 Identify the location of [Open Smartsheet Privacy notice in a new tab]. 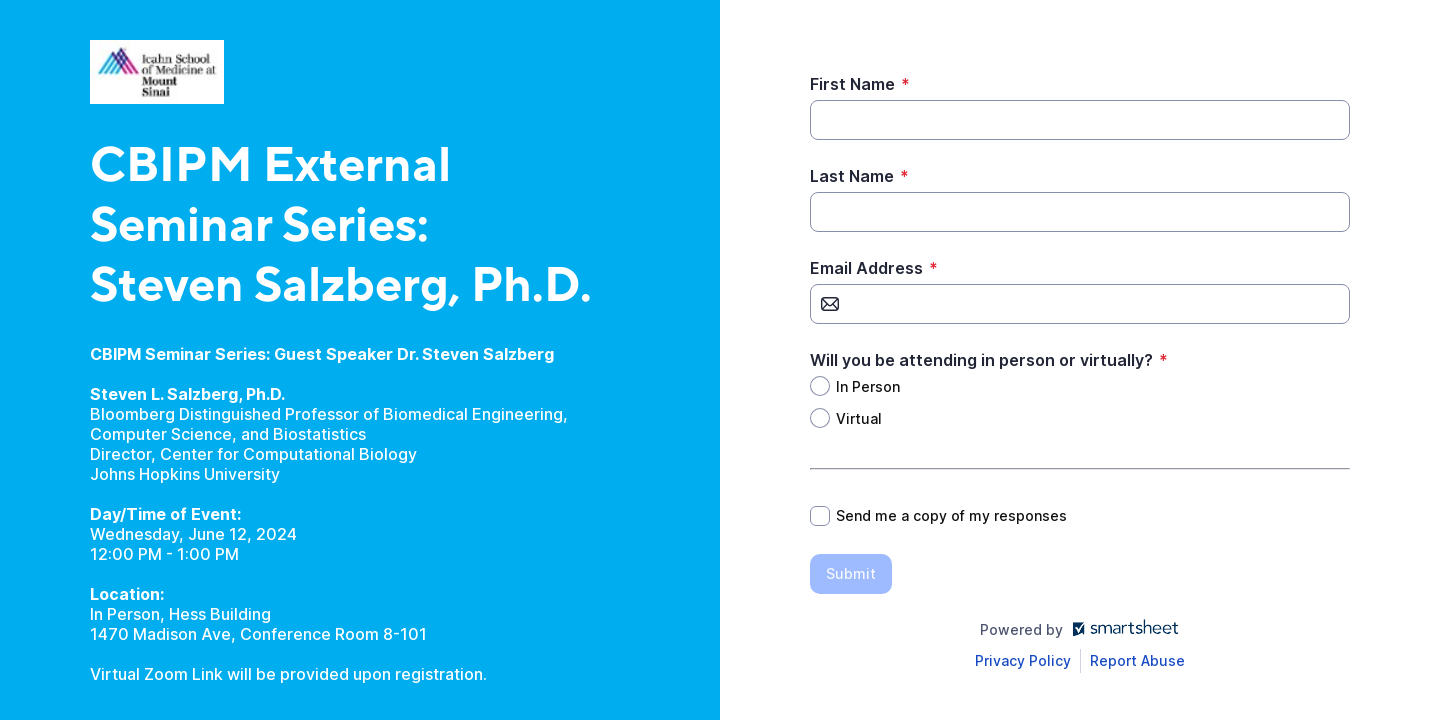
(1023, 661).